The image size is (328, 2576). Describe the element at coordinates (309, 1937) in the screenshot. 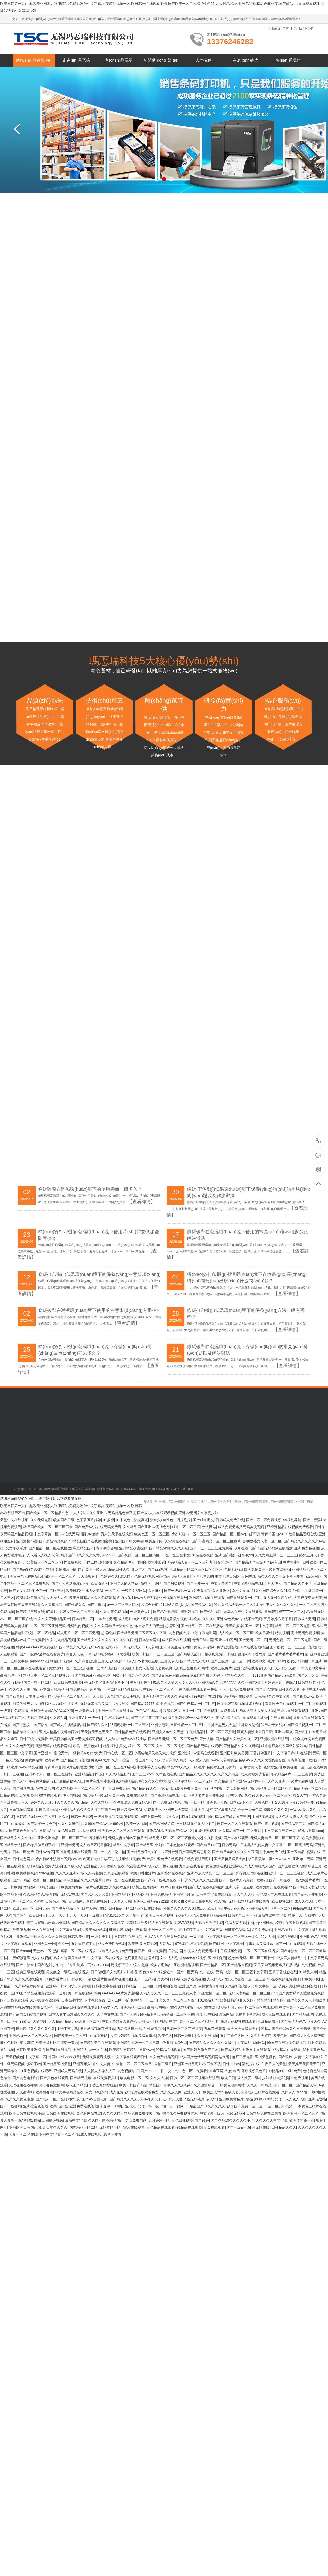

I see `亚洲图色AV` at that location.